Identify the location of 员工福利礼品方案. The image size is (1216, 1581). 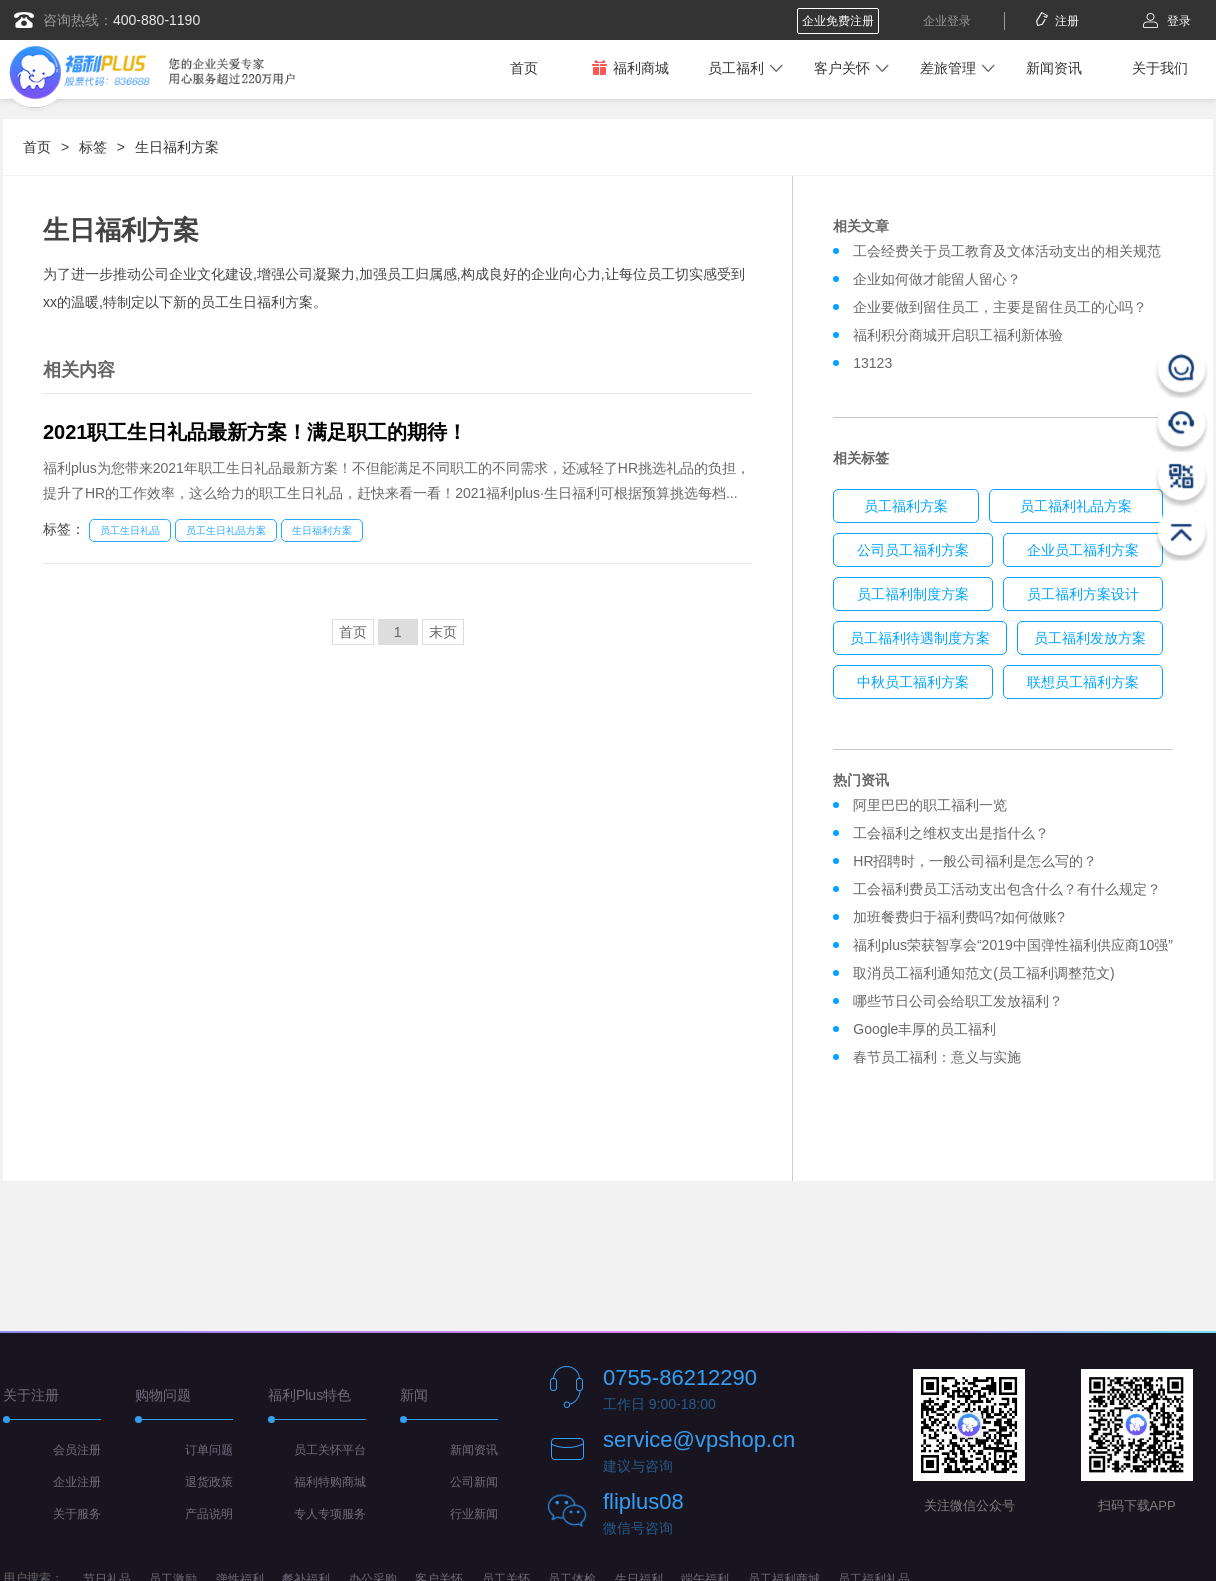
(1076, 506).